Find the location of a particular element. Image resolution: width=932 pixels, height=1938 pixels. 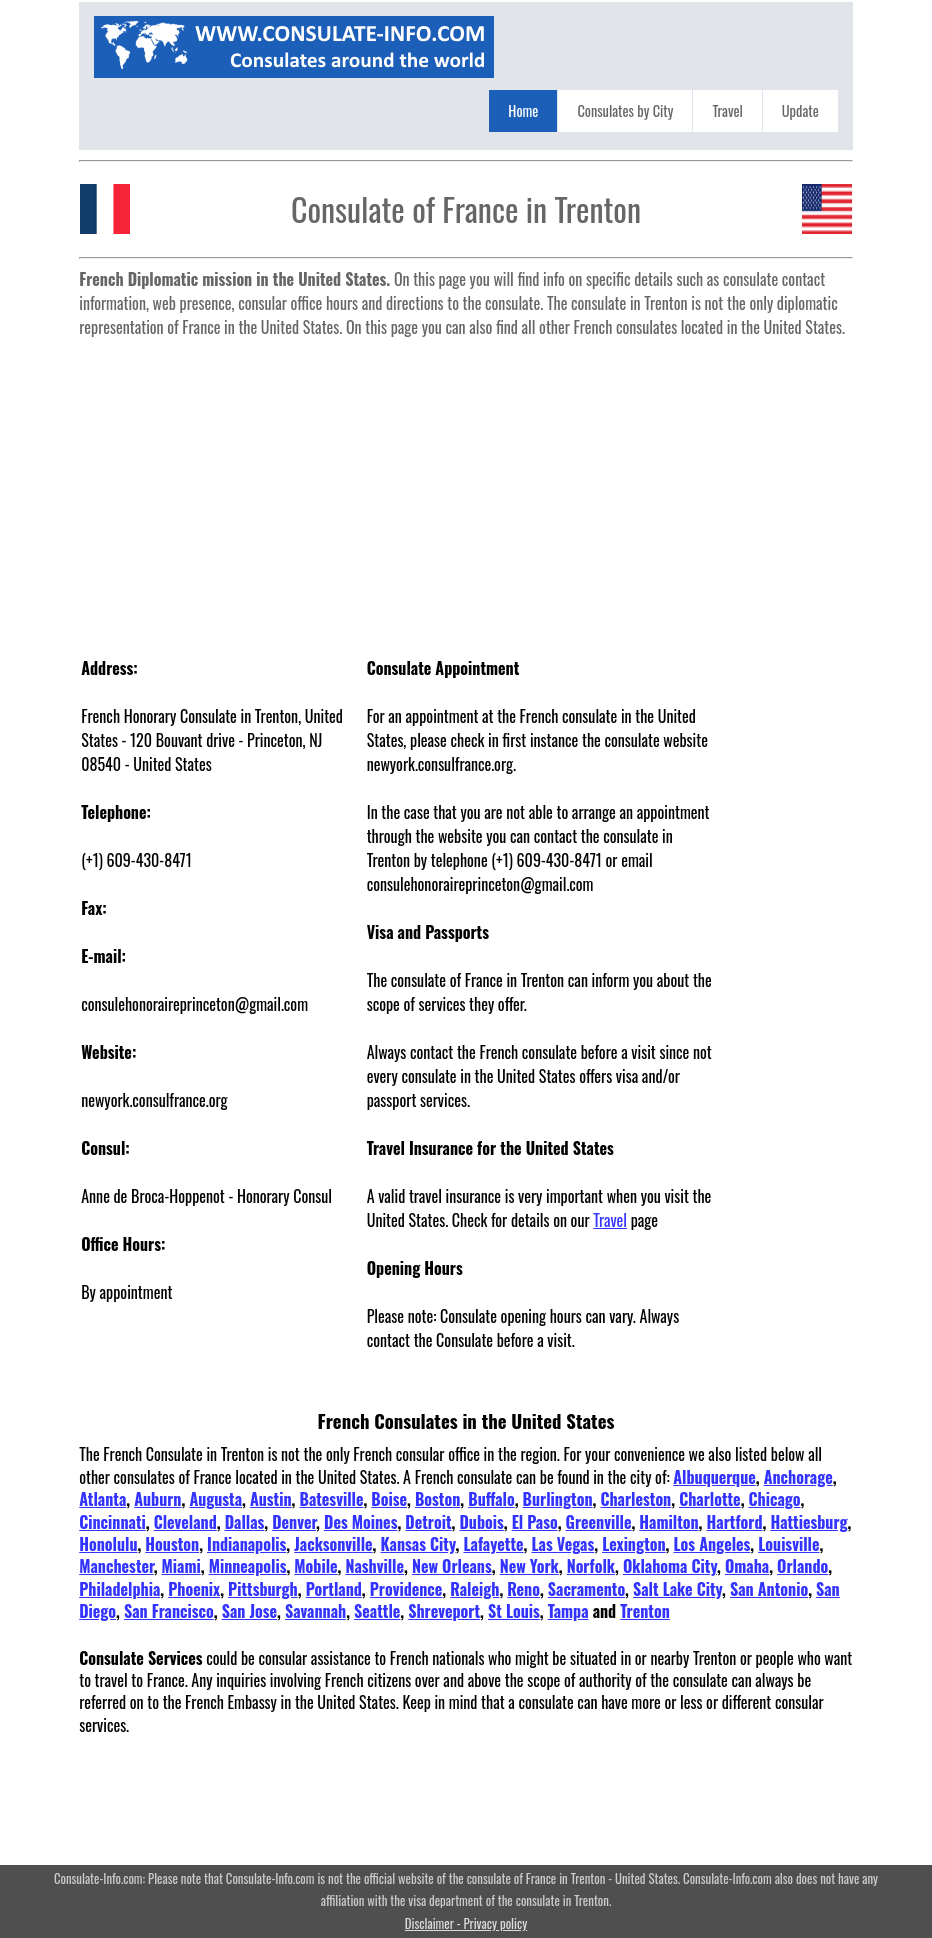

Denver is located at coordinates (294, 1522).